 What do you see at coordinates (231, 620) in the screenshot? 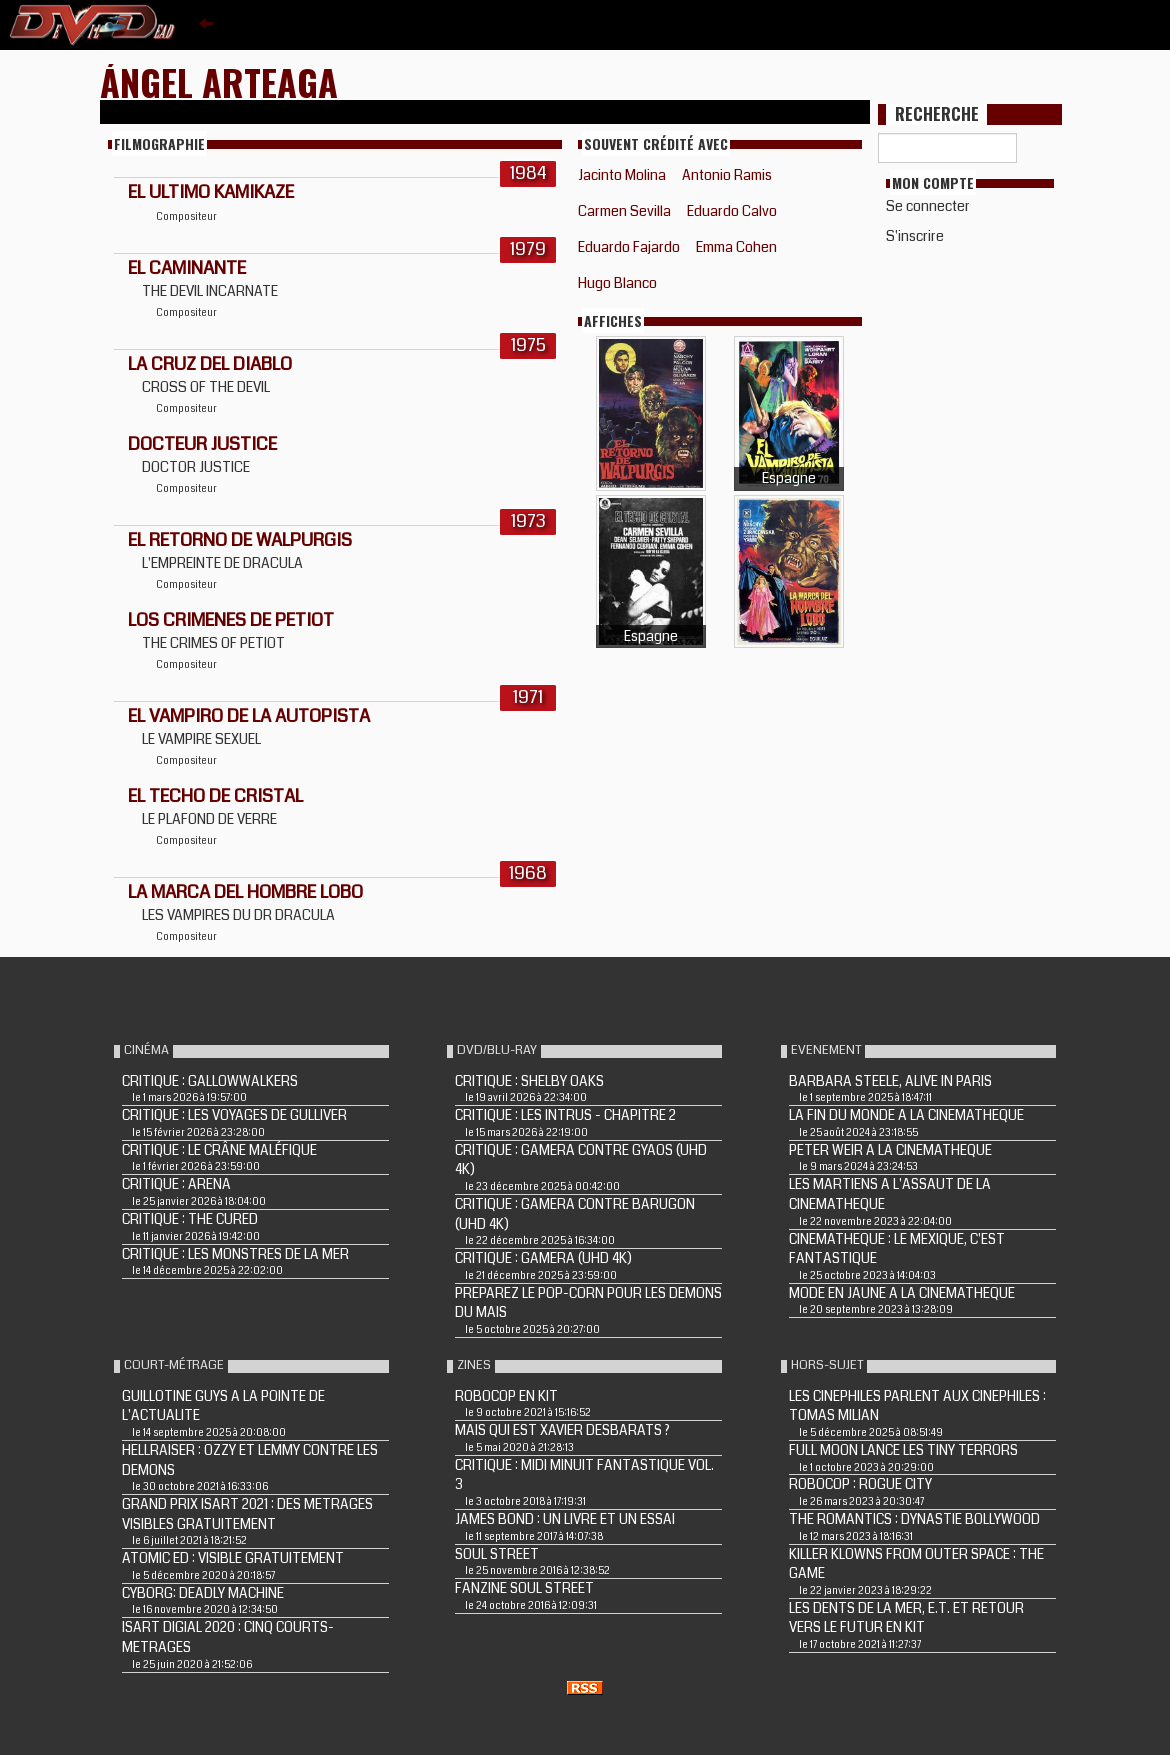
I see `LOS CRIMENES DE PETIOT` at bounding box center [231, 620].